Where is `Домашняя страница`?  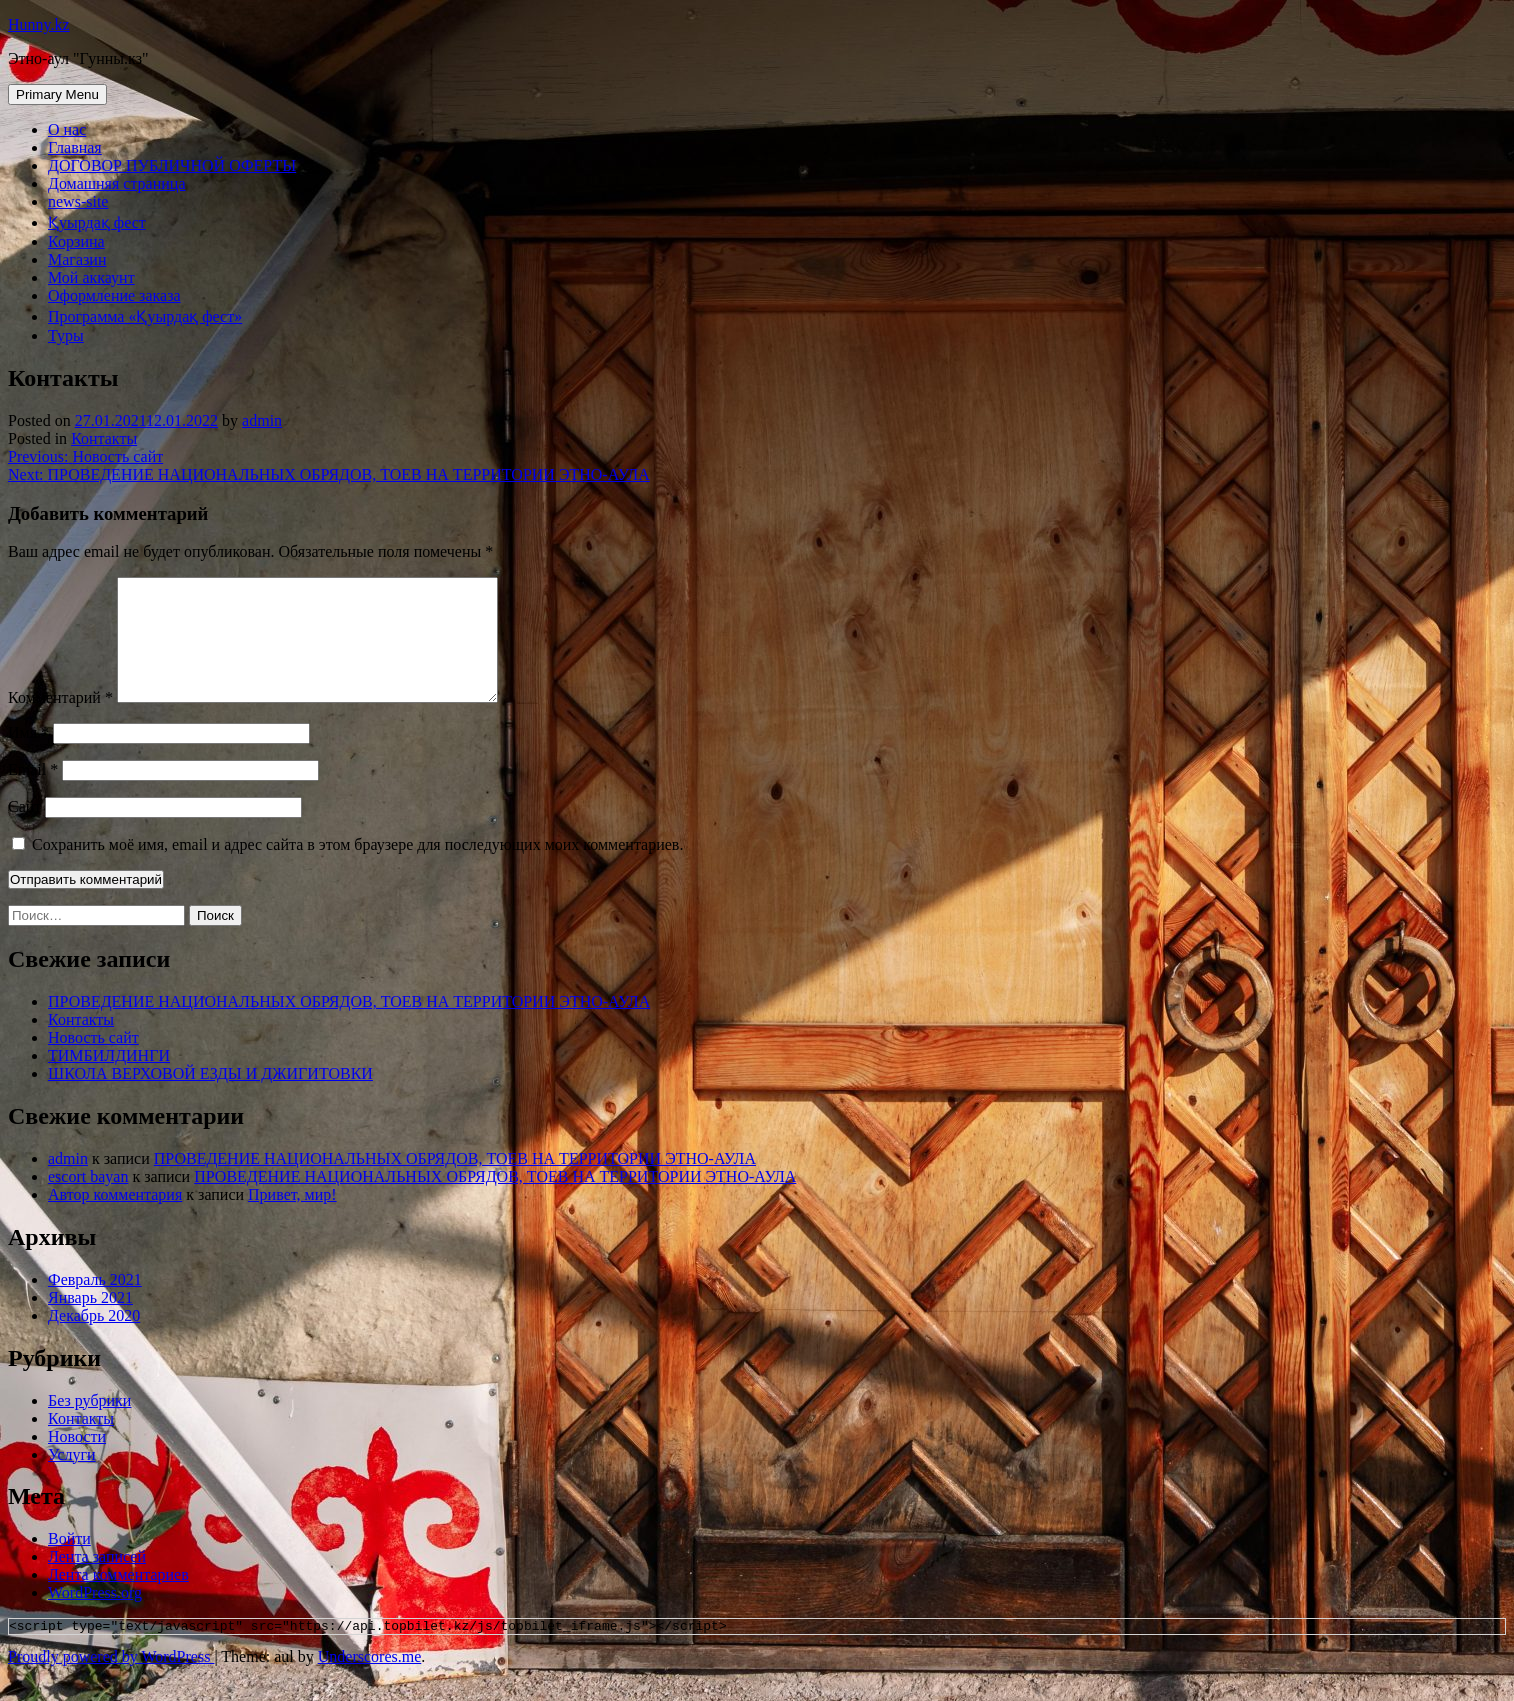 Домашняя страница is located at coordinates (117, 183).